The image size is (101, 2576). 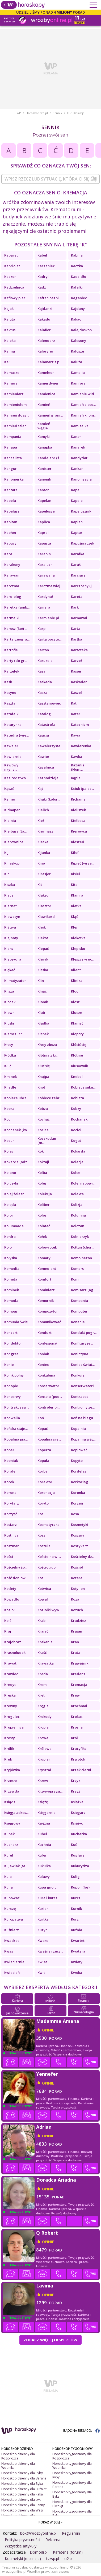 I want to click on Koniec, so click(x=43, y=1364).